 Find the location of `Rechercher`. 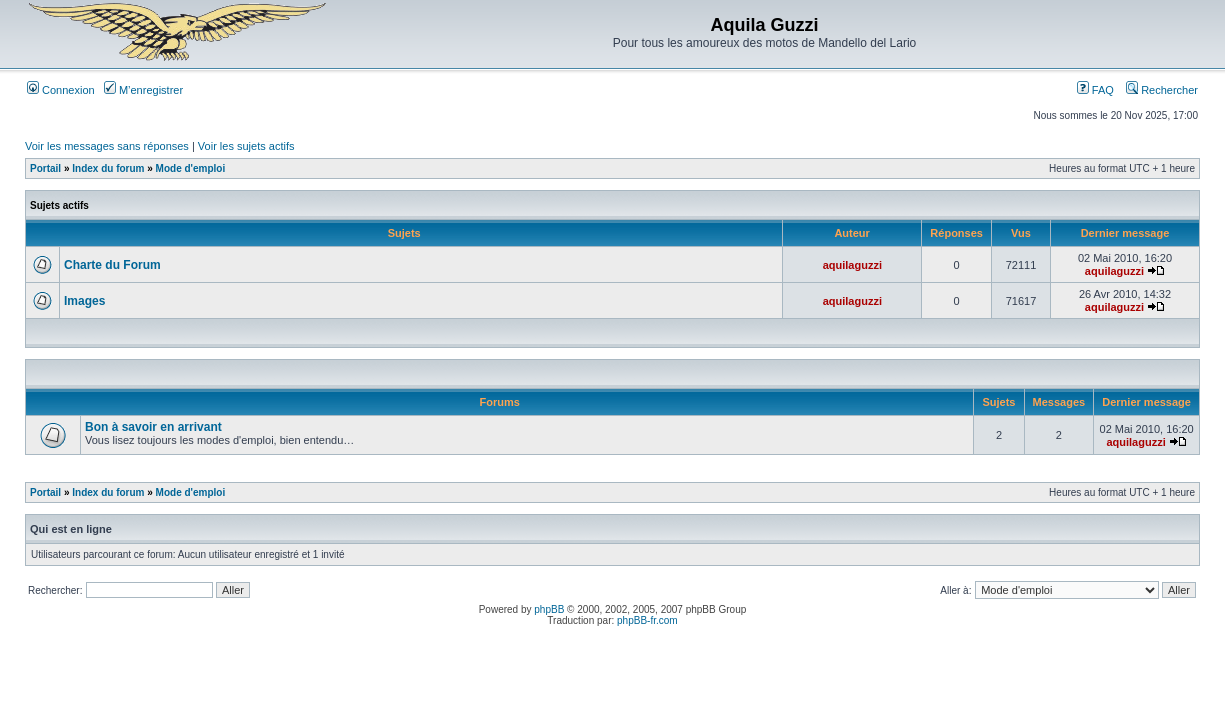

Rechercher is located at coordinates (1162, 90).